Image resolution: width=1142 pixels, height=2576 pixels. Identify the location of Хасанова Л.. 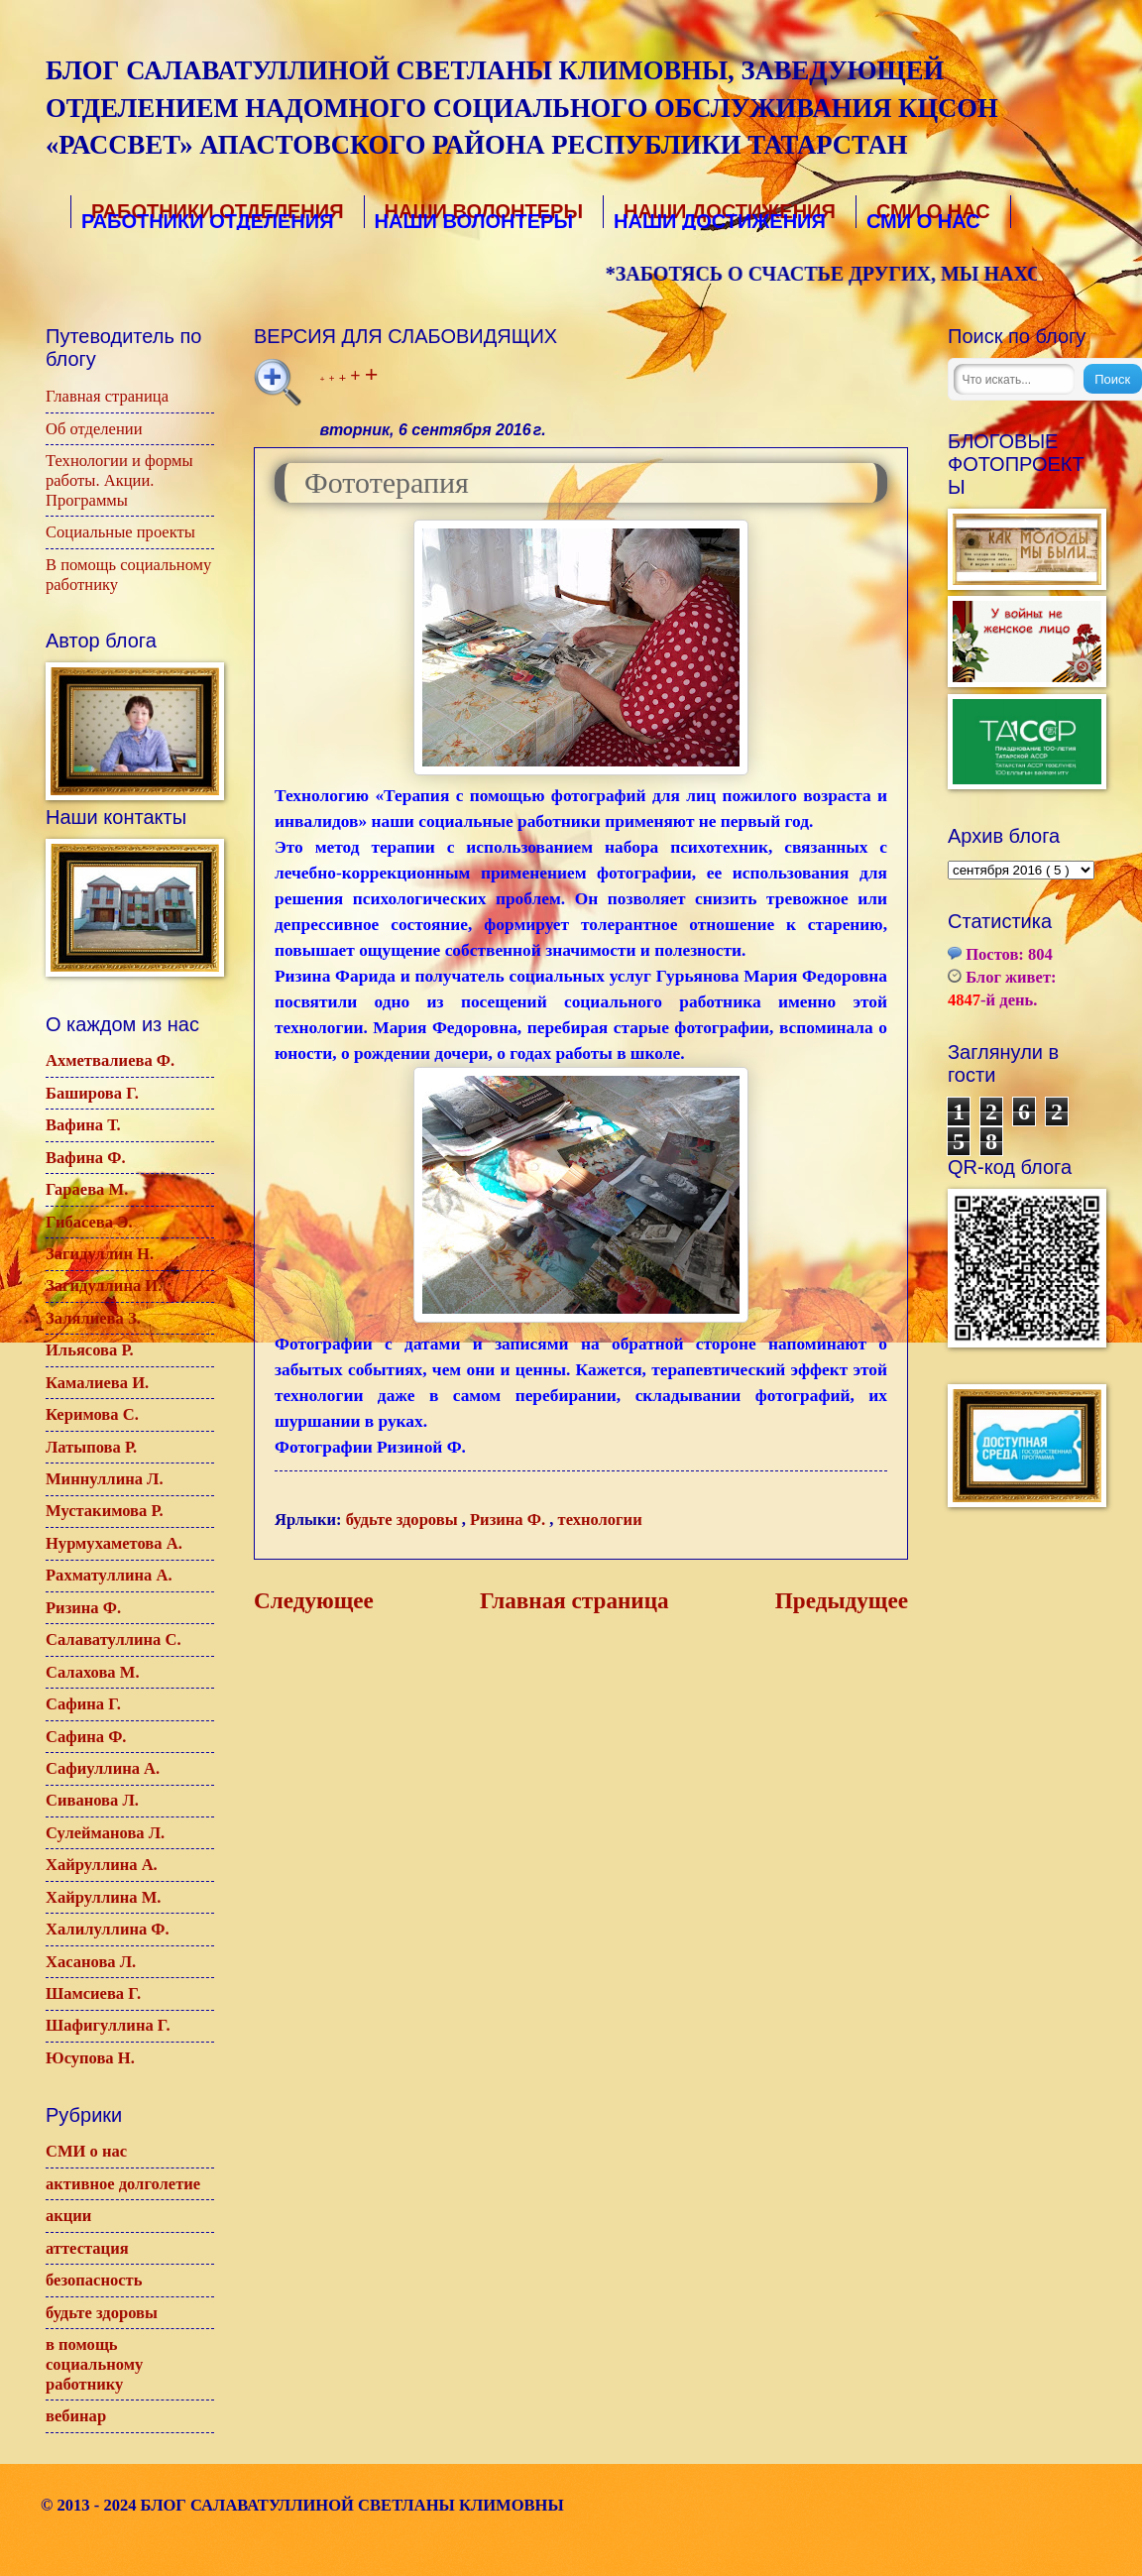
(91, 1961).